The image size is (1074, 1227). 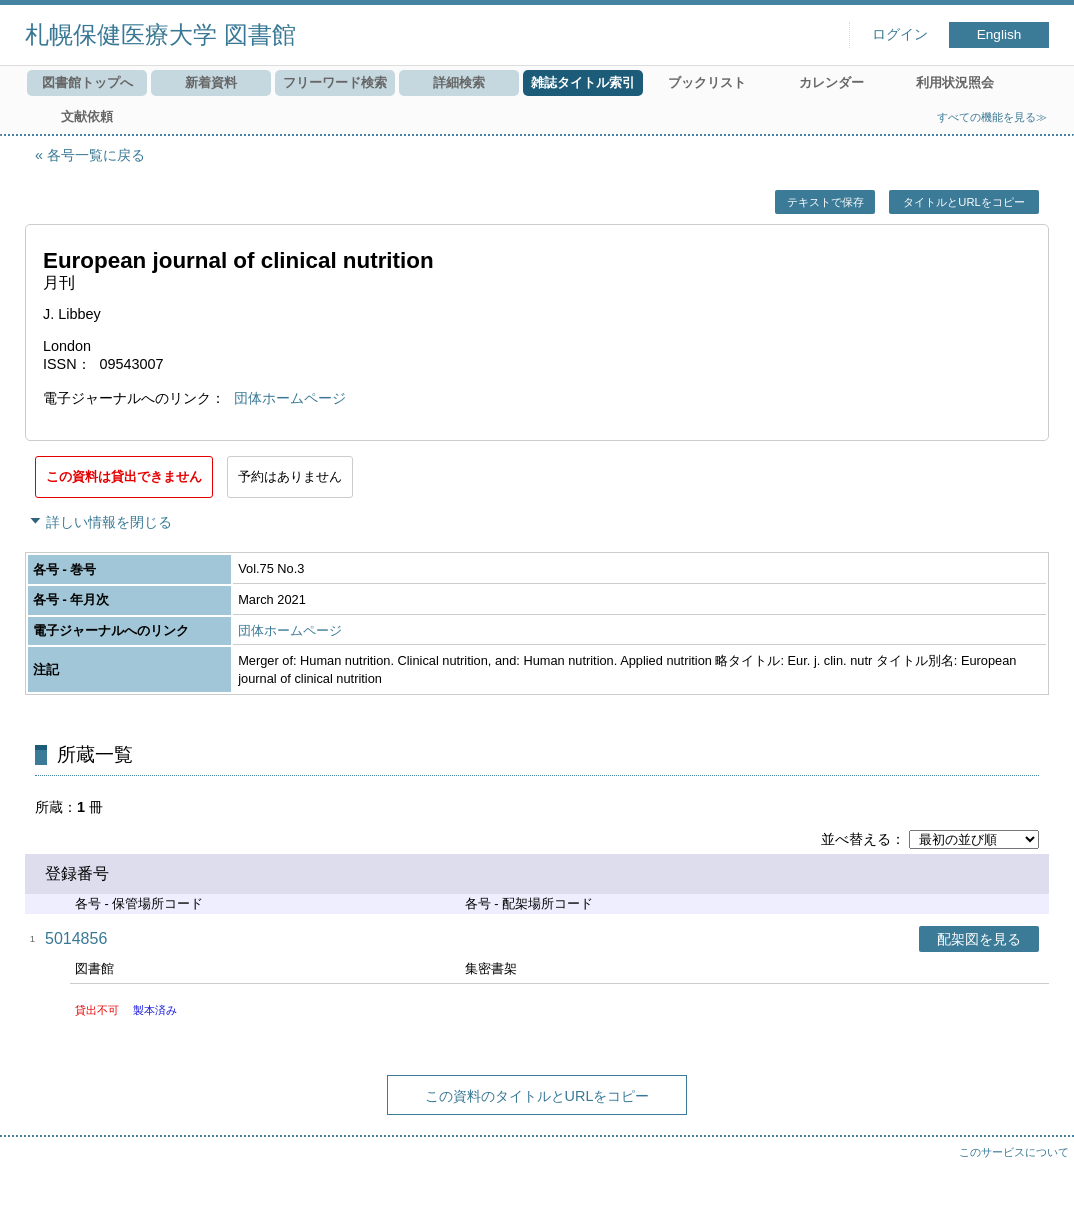 What do you see at coordinates (825, 202) in the screenshot?
I see `テキストで保存 [button]` at bounding box center [825, 202].